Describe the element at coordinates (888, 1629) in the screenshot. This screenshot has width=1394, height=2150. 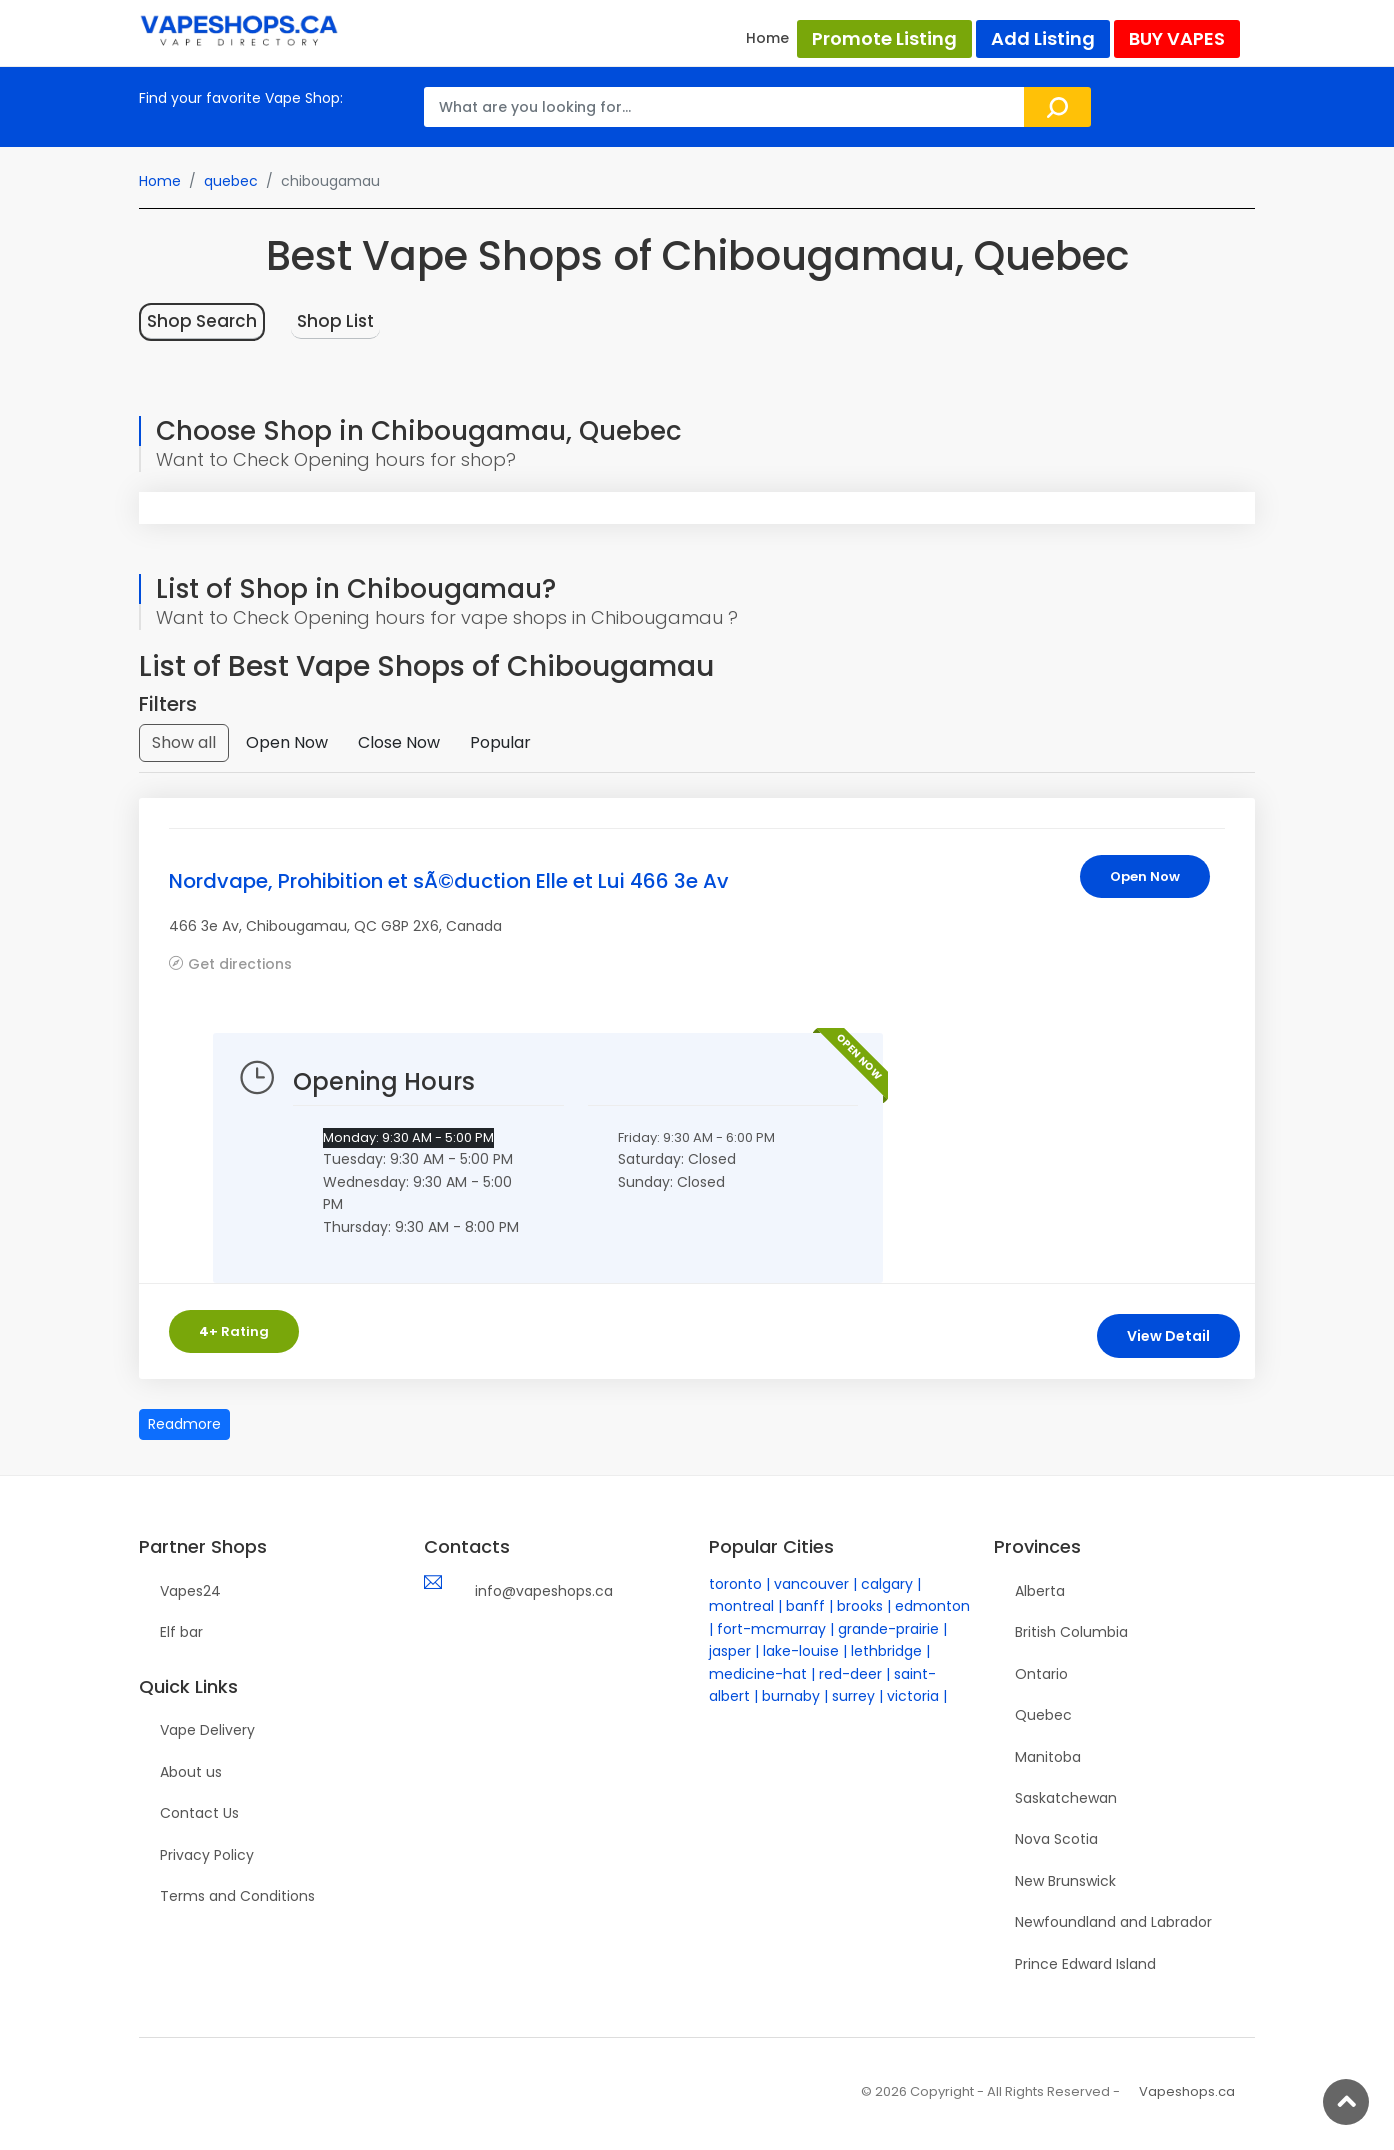
I see `grande-prairie` at that location.